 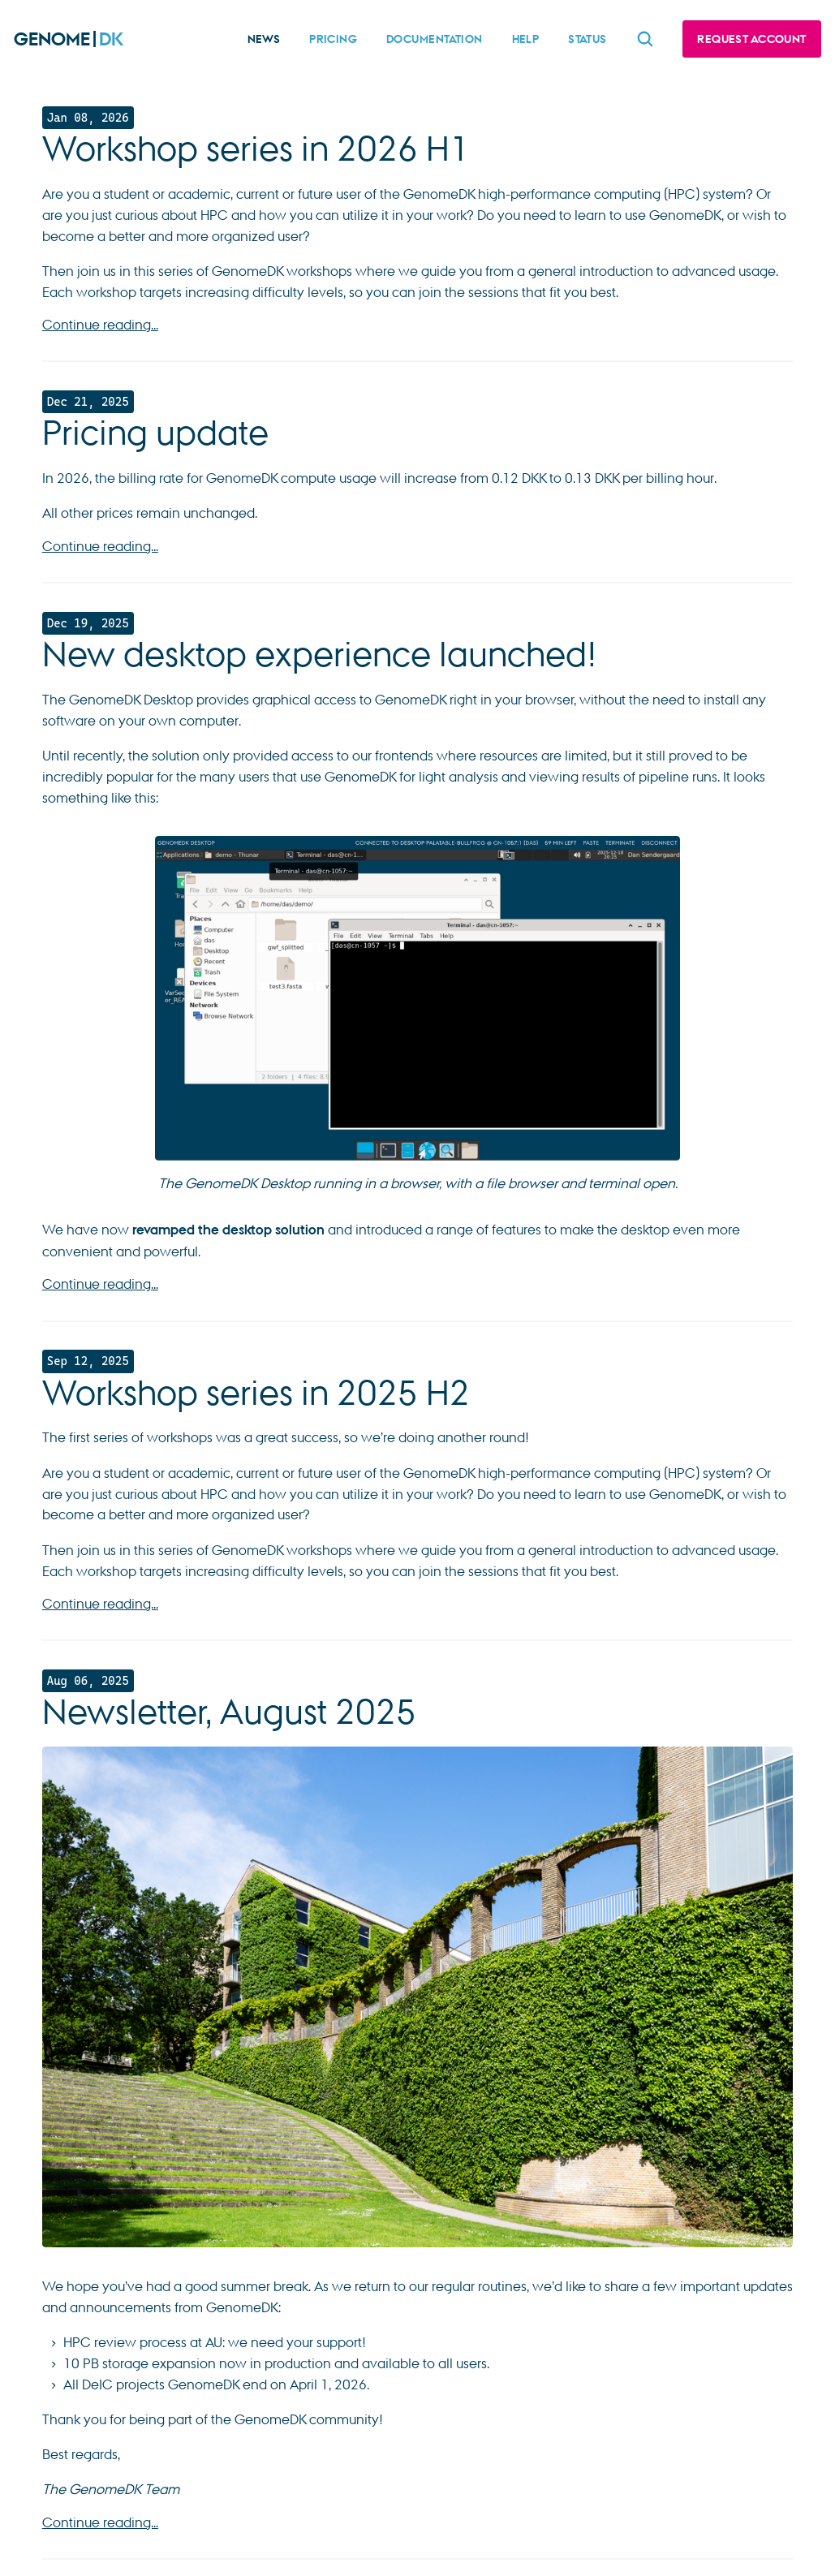 I want to click on Workshop series in 2026 H1, so click(x=256, y=148).